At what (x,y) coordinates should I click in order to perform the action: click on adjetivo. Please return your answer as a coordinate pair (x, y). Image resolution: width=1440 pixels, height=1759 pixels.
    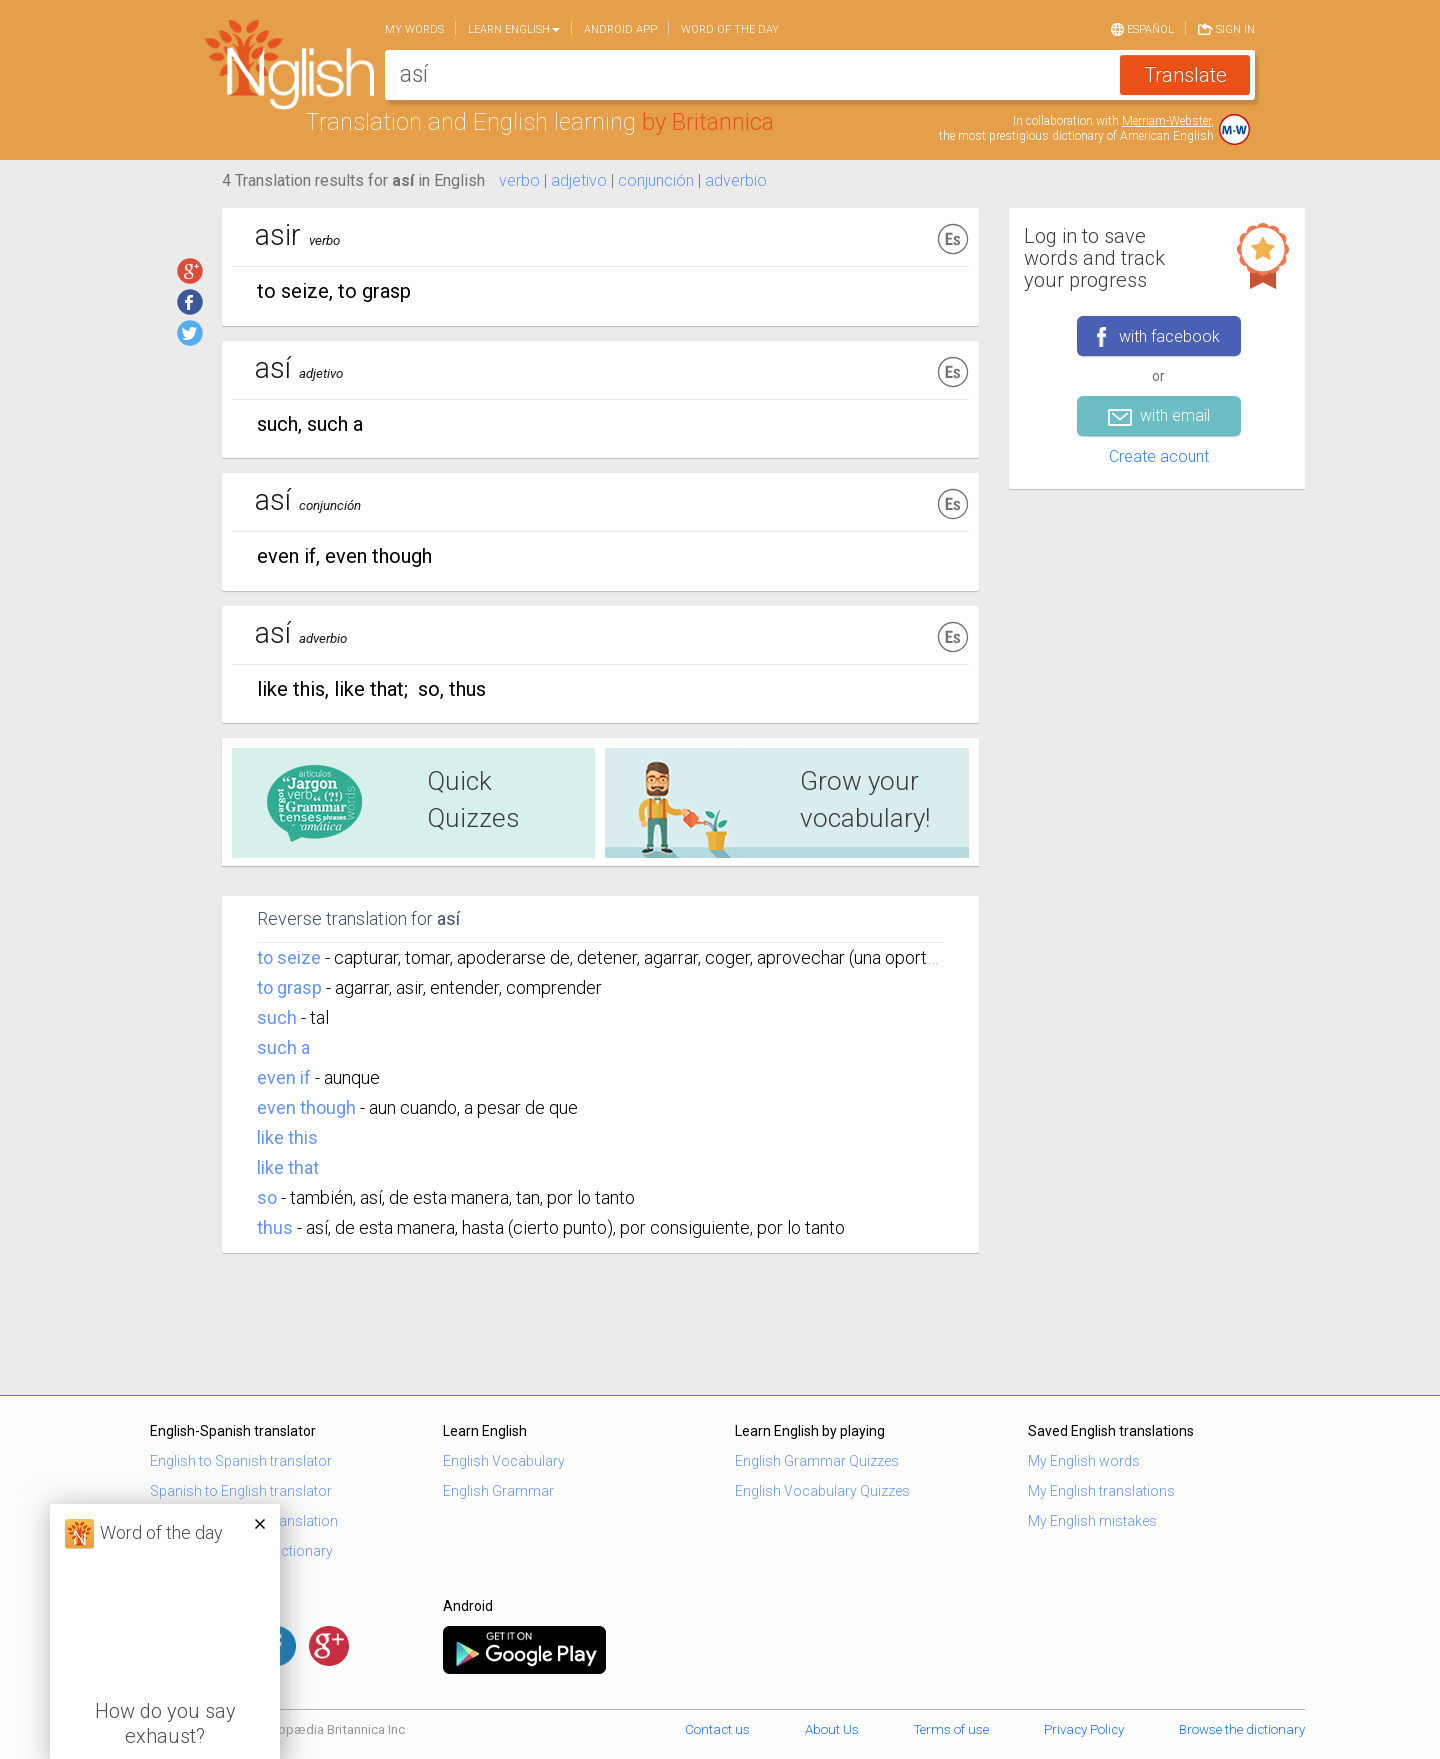
    Looking at the image, I should click on (579, 180).